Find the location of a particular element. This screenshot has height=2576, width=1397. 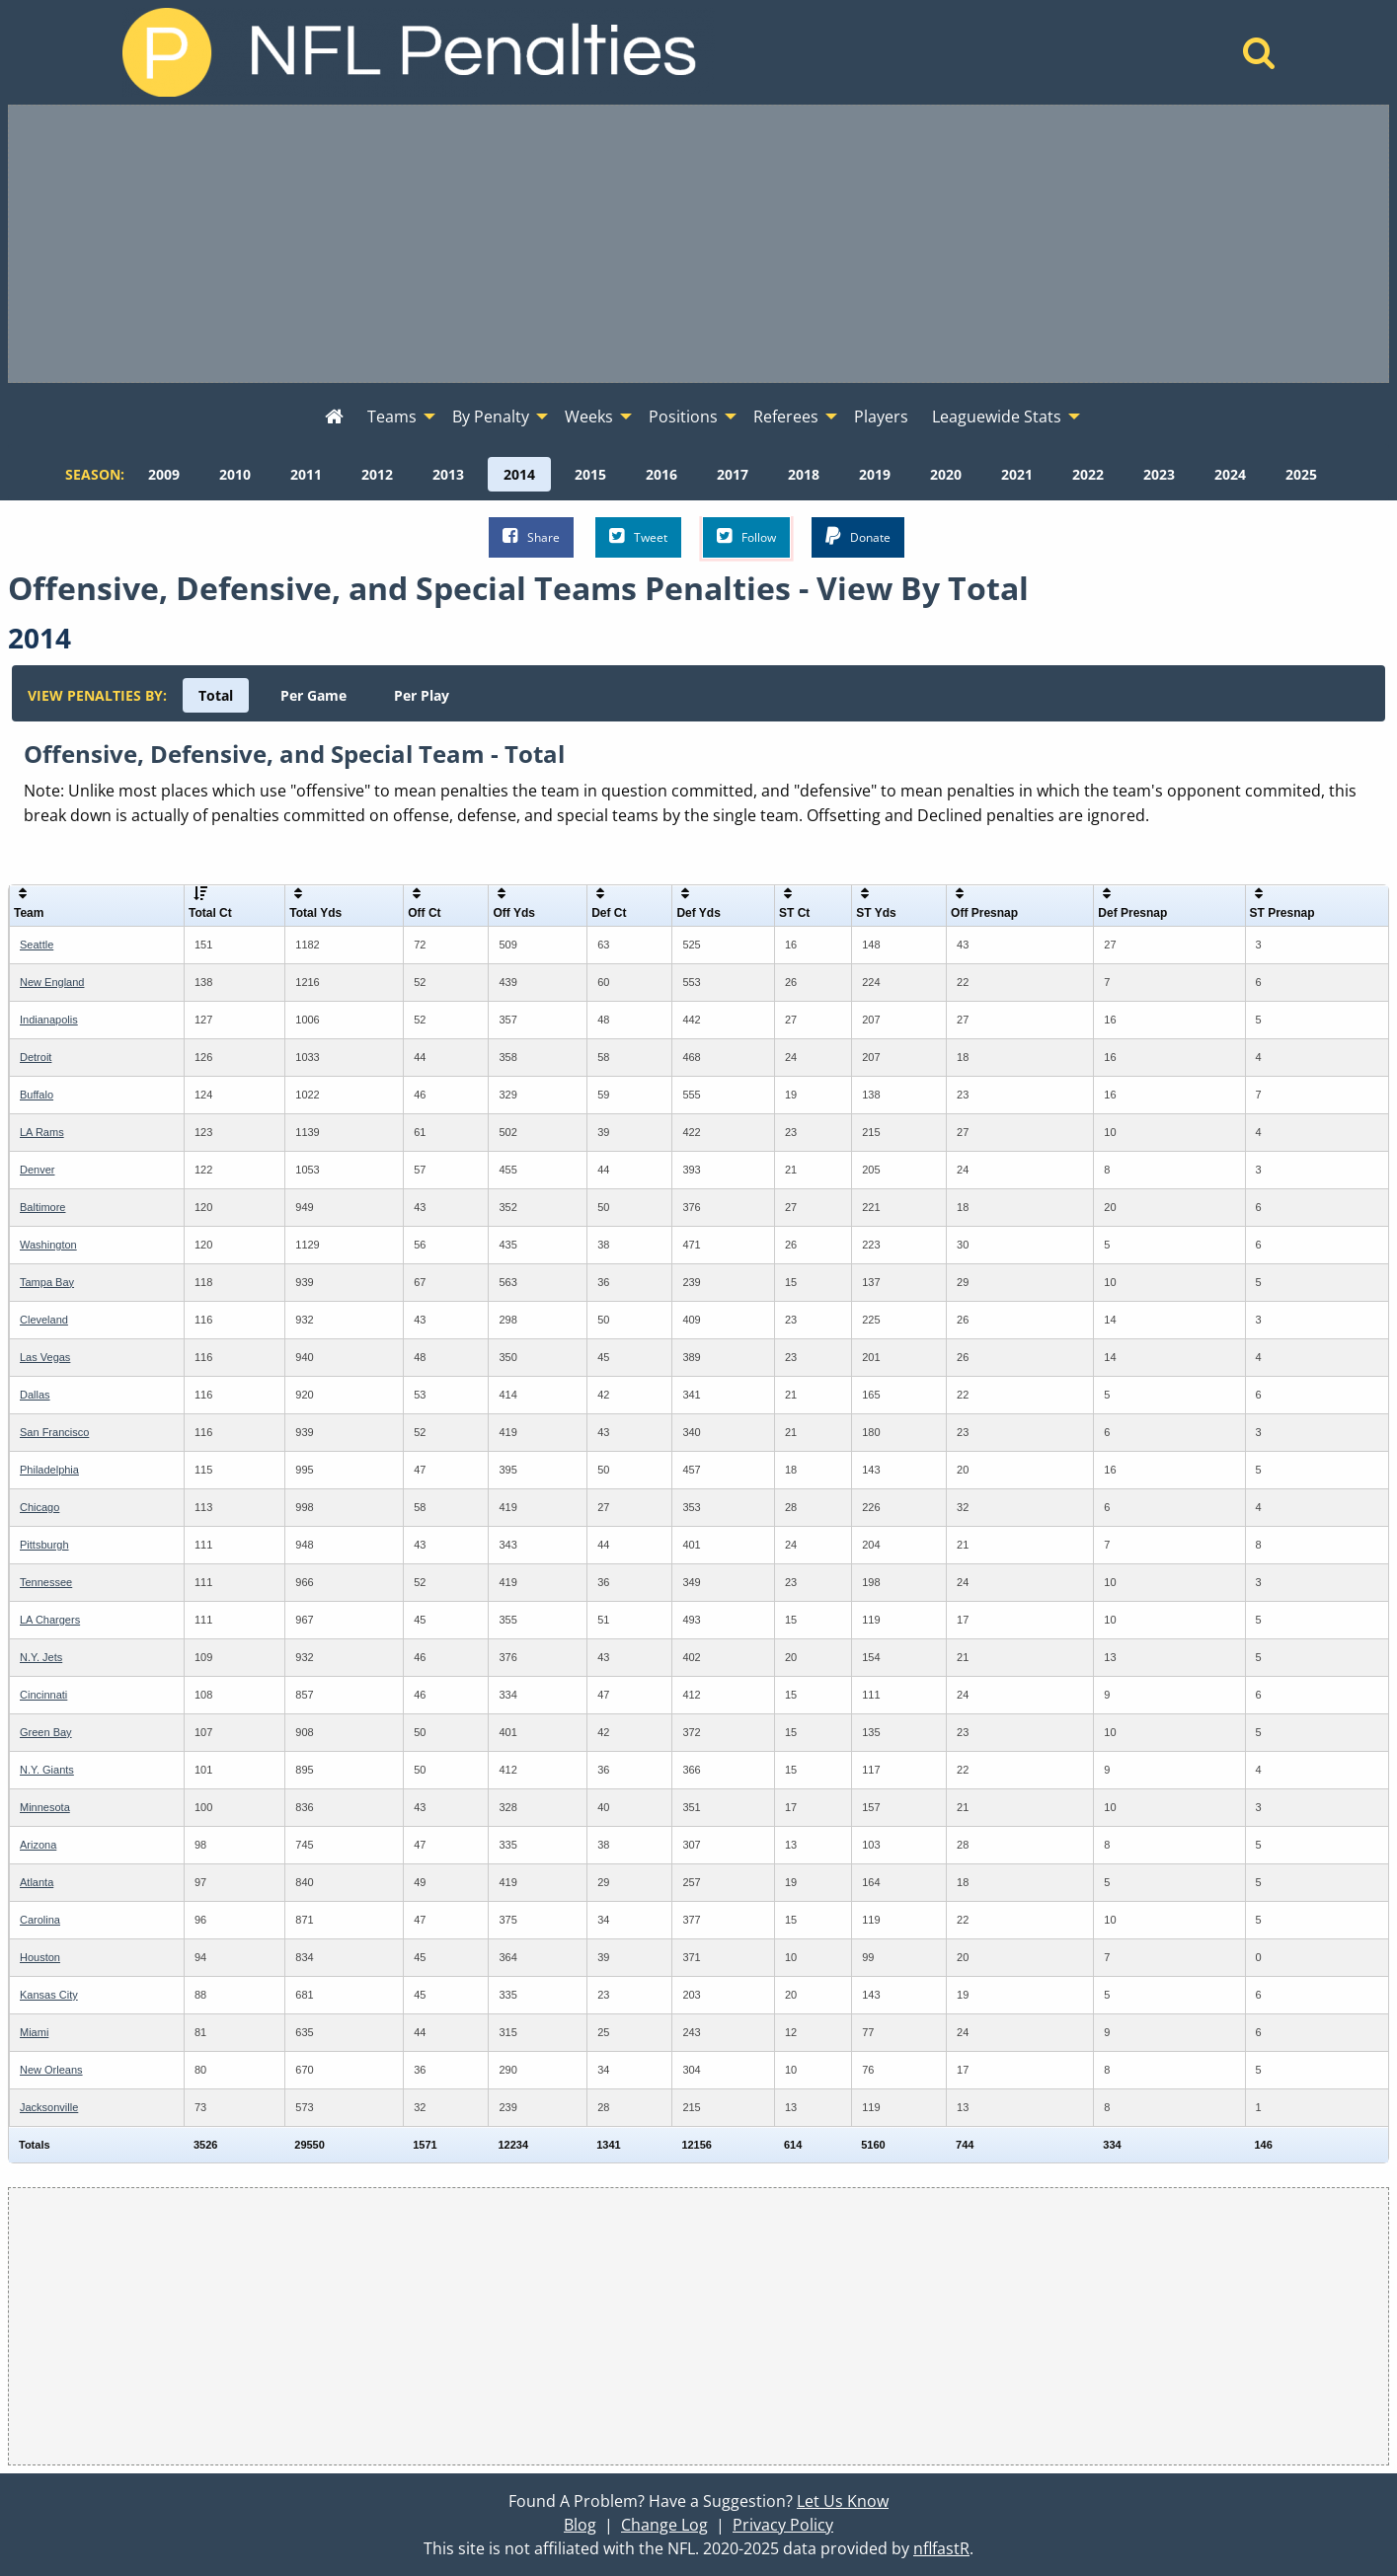

Cincinnati is located at coordinates (43, 1695).